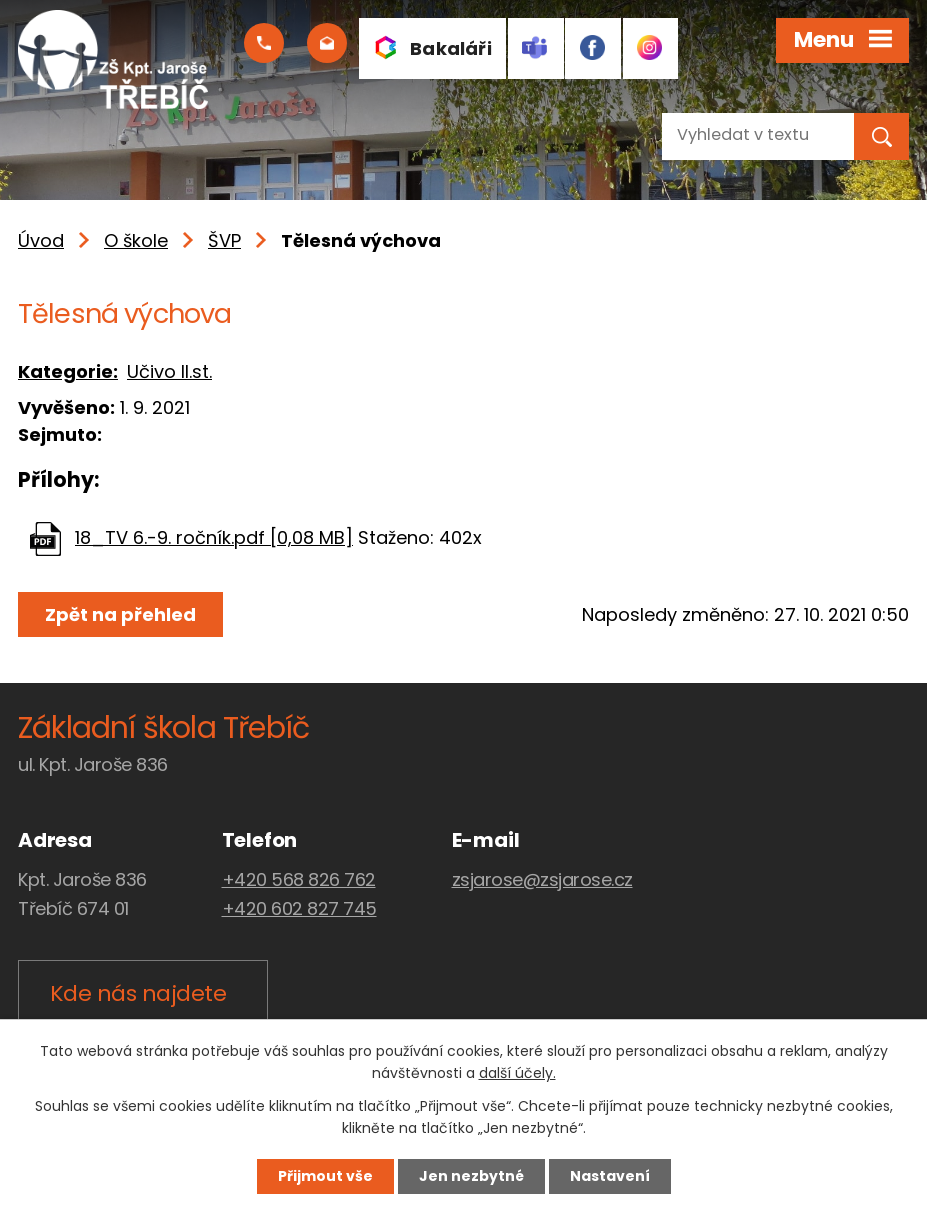  Describe the element at coordinates (41, 240) in the screenshot. I see `Úvod` at that location.